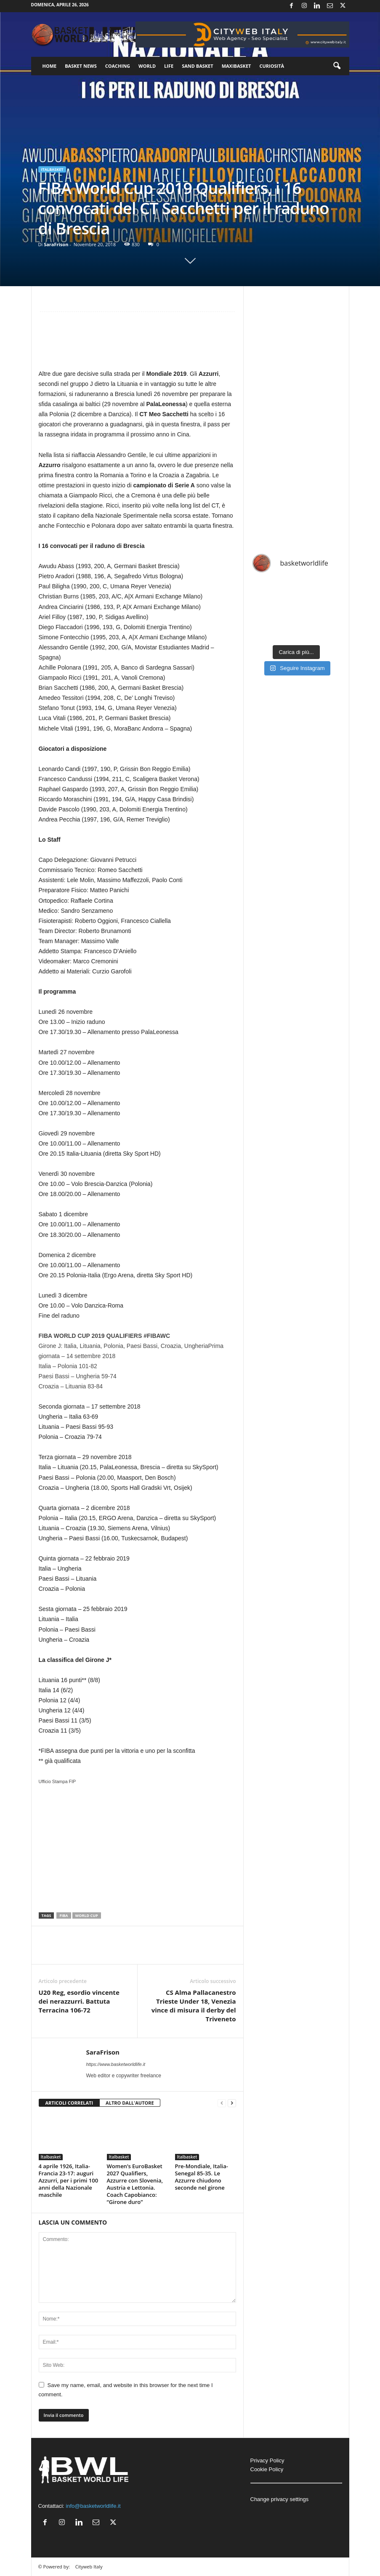 This screenshot has height=2576, width=380. Describe the element at coordinates (267, 2469) in the screenshot. I see `Cookie Policy` at that location.